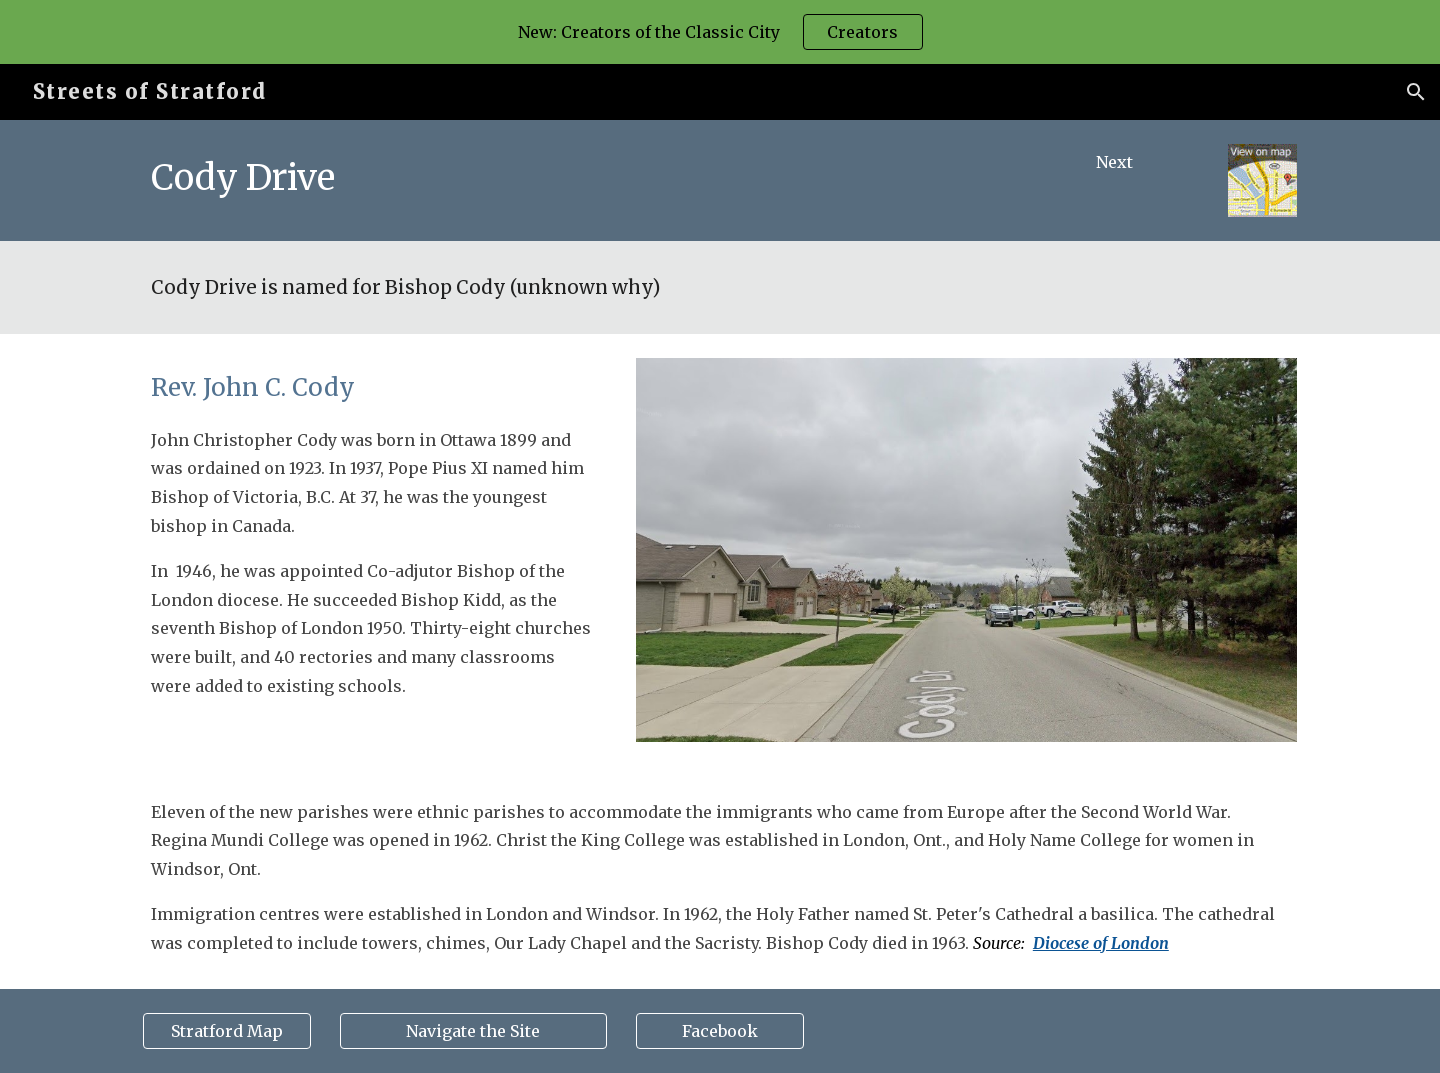 The image size is (1440, 1073). Describe the element at coordinates (227, 1031) in the screenshot. I see `[Stratford Map]` at that location.